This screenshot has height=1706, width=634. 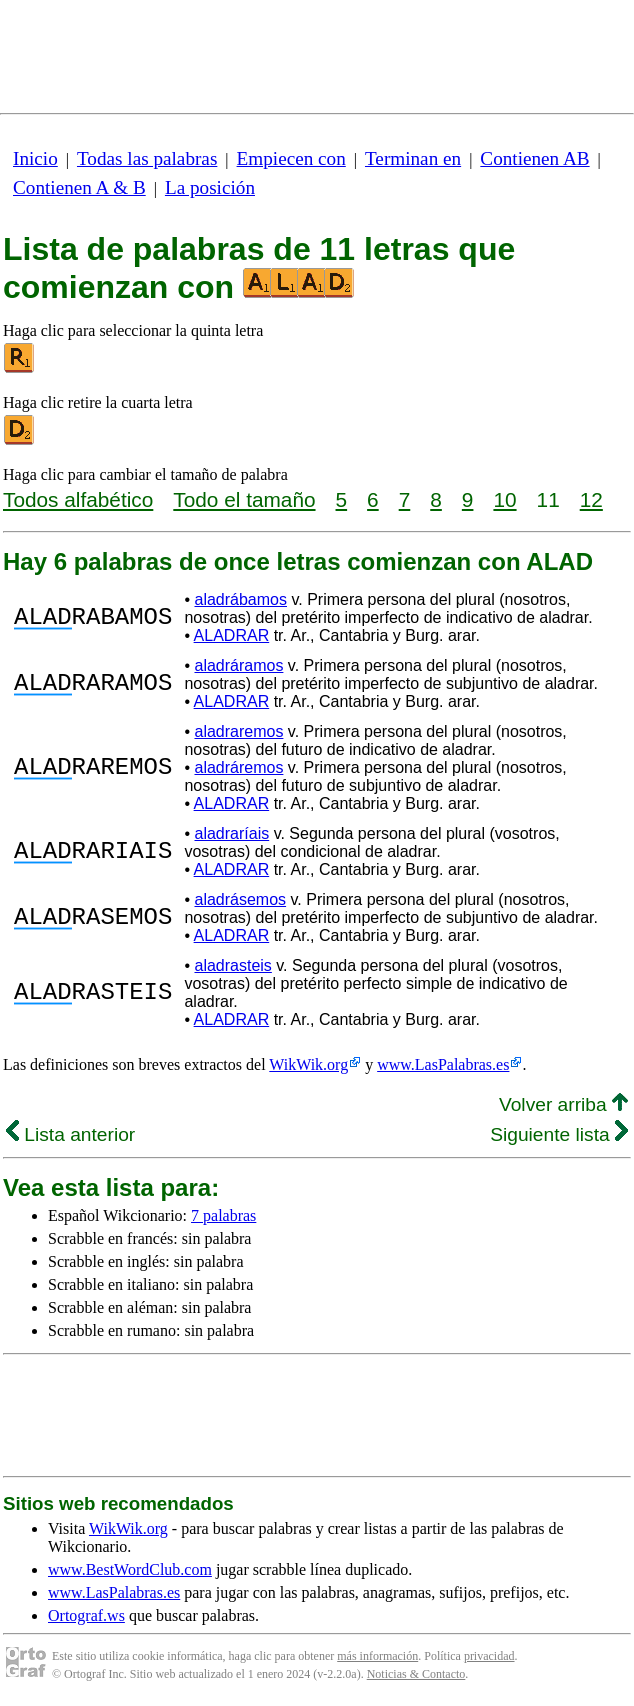 What do you see at coordinates (291, 158) in the screenshot?
I see `Empiecen con` at bounding box center [291, 158].